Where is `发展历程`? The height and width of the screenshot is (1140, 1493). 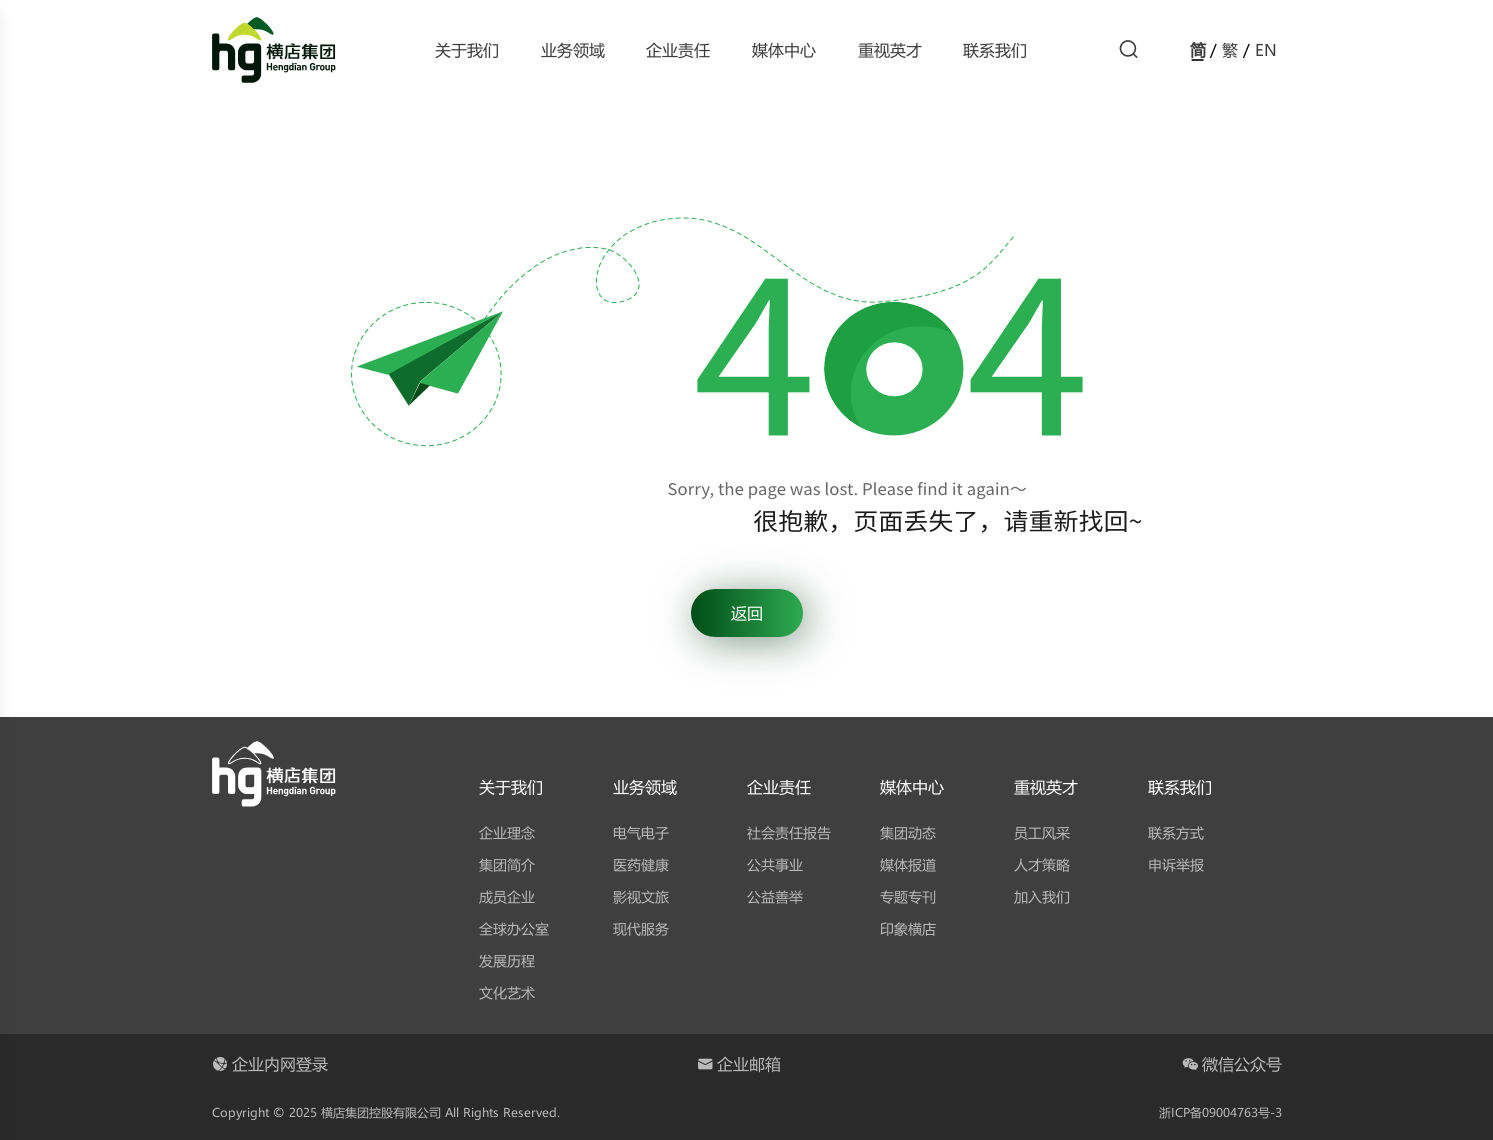
发展历程 is located at coordinates (507, 960).